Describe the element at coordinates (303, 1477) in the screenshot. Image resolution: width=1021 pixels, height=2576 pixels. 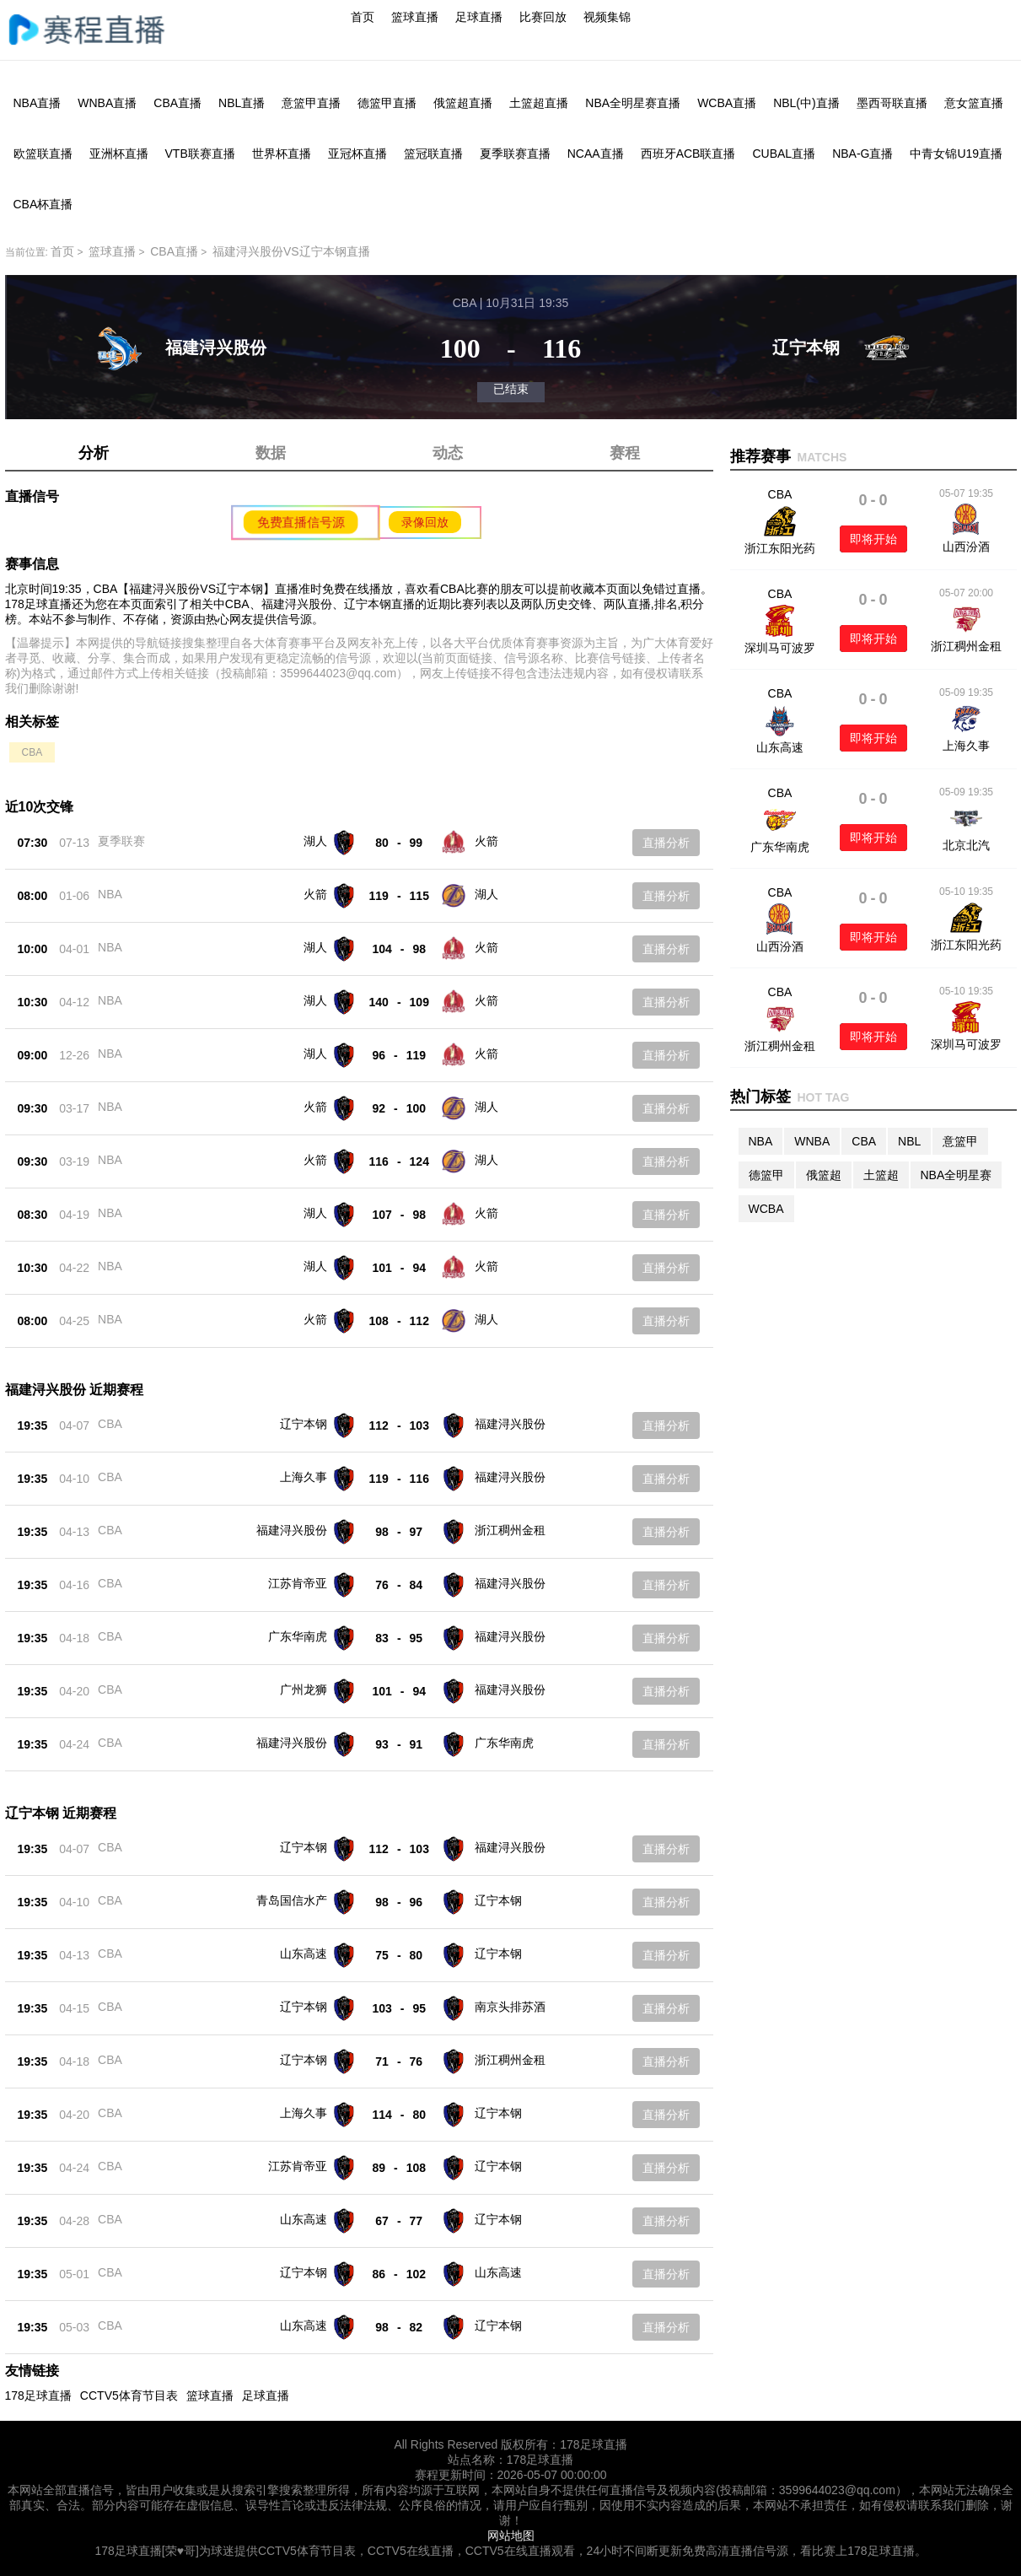
I see `上海久事` at that location.